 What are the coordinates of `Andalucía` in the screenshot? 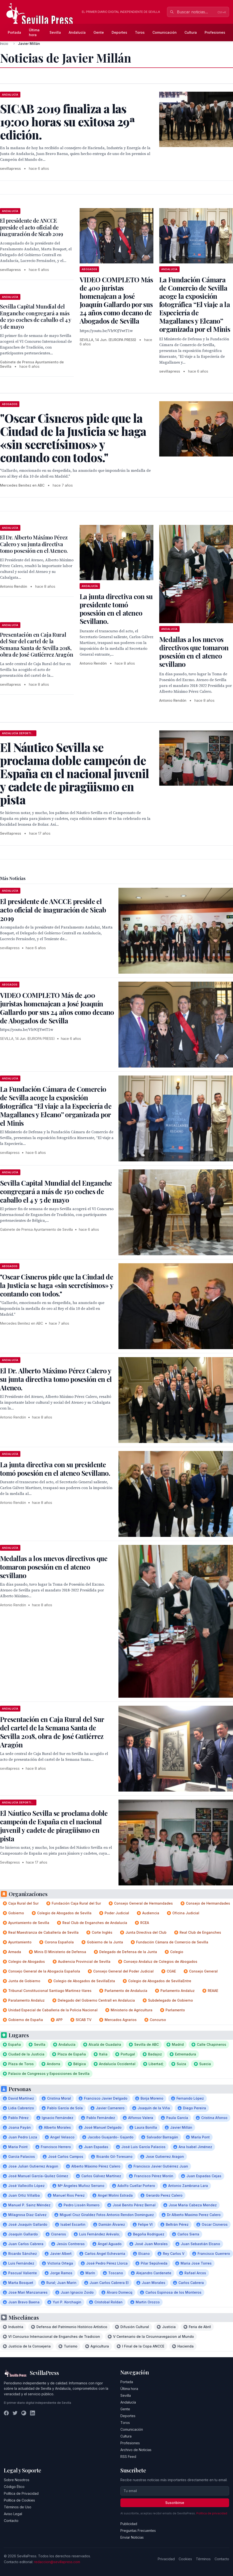 It's located at (77, 32).